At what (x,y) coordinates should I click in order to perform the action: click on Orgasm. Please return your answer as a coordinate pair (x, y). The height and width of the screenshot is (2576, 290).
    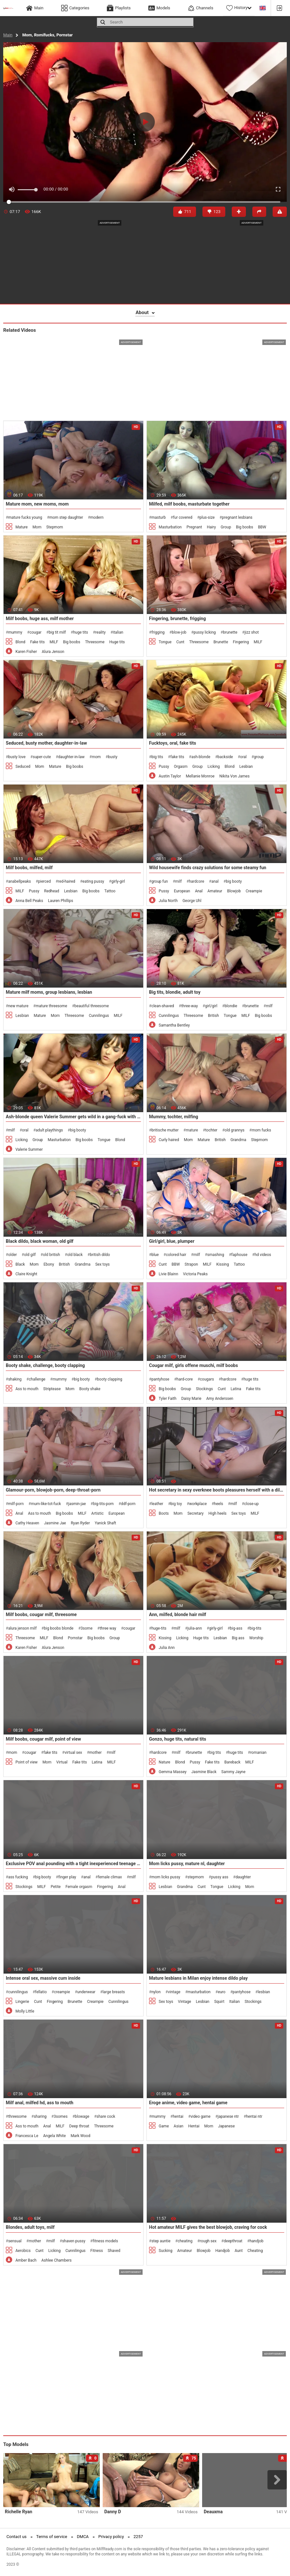
    Looking at the image, I should click on (180, 766).